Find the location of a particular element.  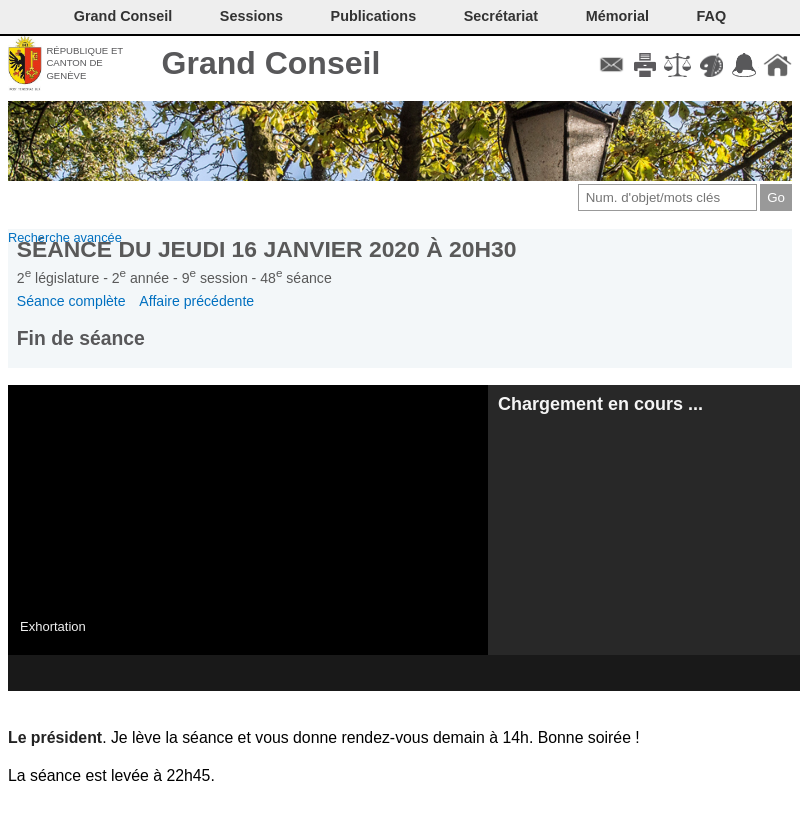

Contact is located at coordinates (611, 65).